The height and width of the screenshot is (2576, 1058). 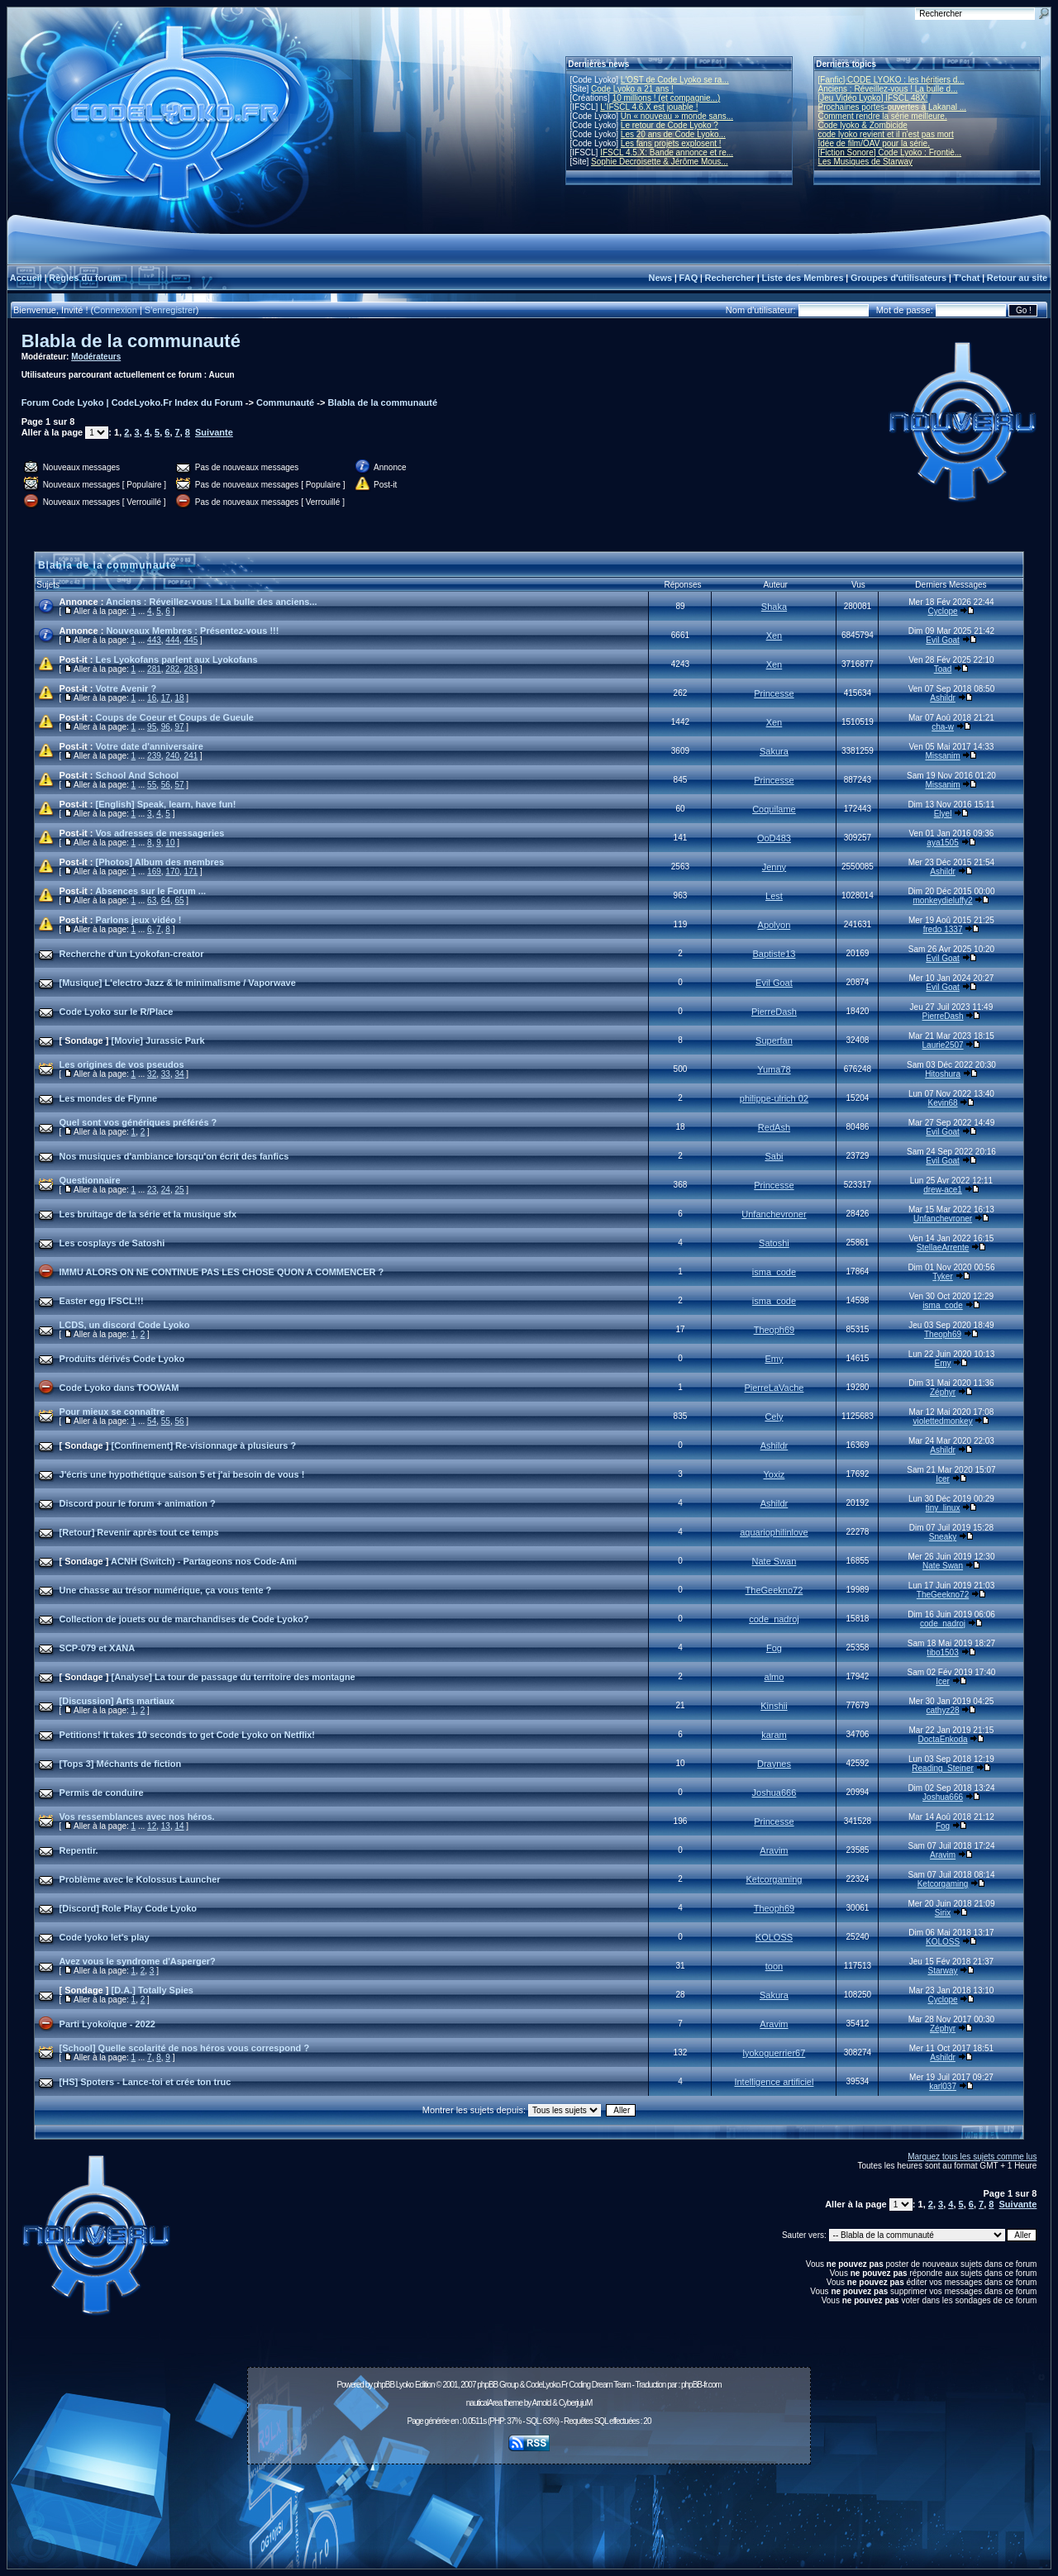 What do you see at coordinates (222, 1272) in the screenshot?
I see `IMMU ALORS ON NE CONTINUE PAS LES CHOSE QUON A COMMENCER ?` at bounding box center [222, 1272].